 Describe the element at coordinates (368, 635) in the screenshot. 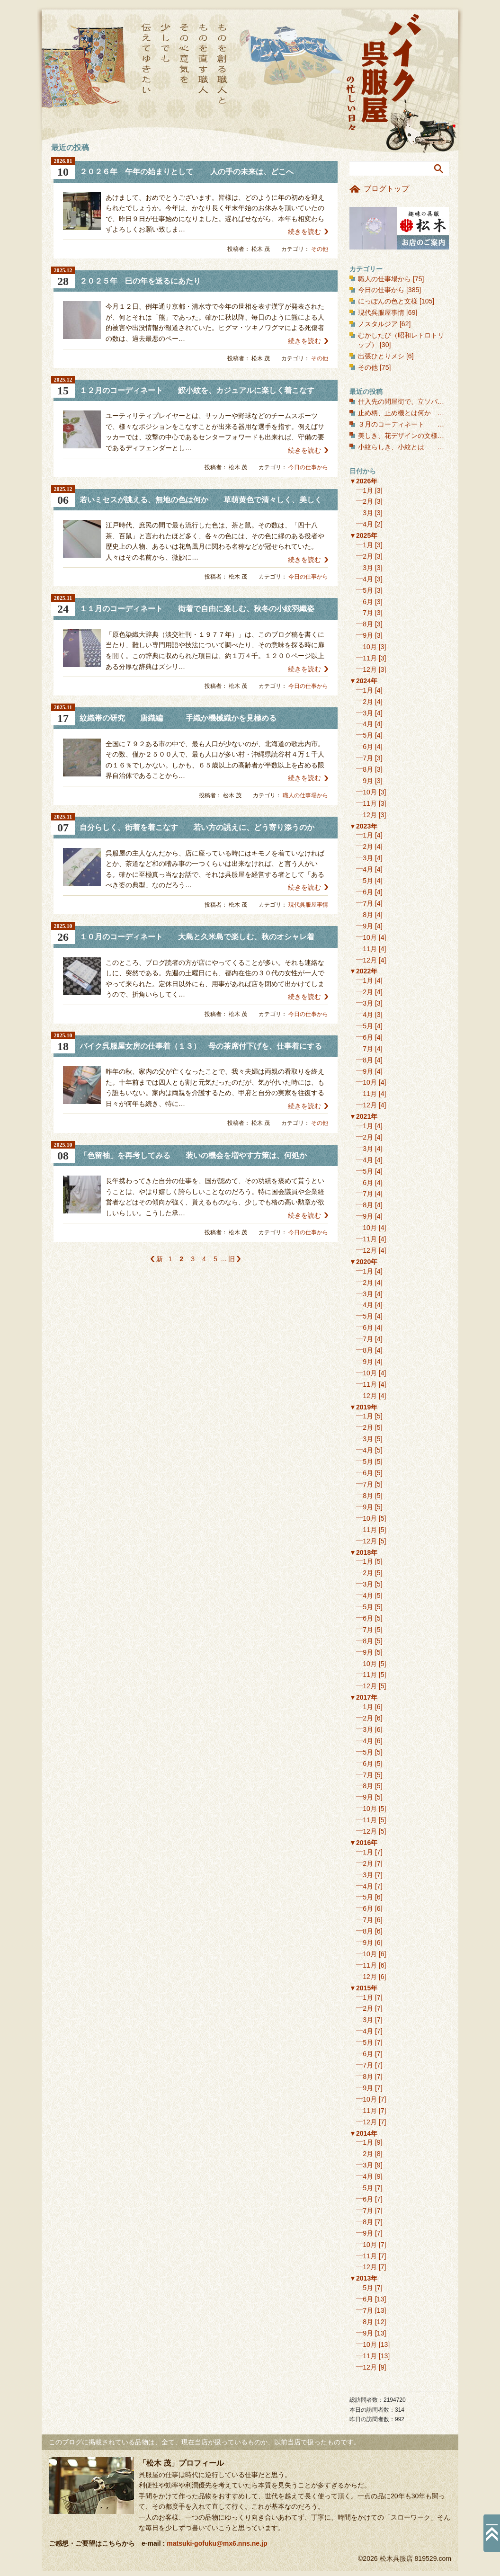

I see `9月` at that location.